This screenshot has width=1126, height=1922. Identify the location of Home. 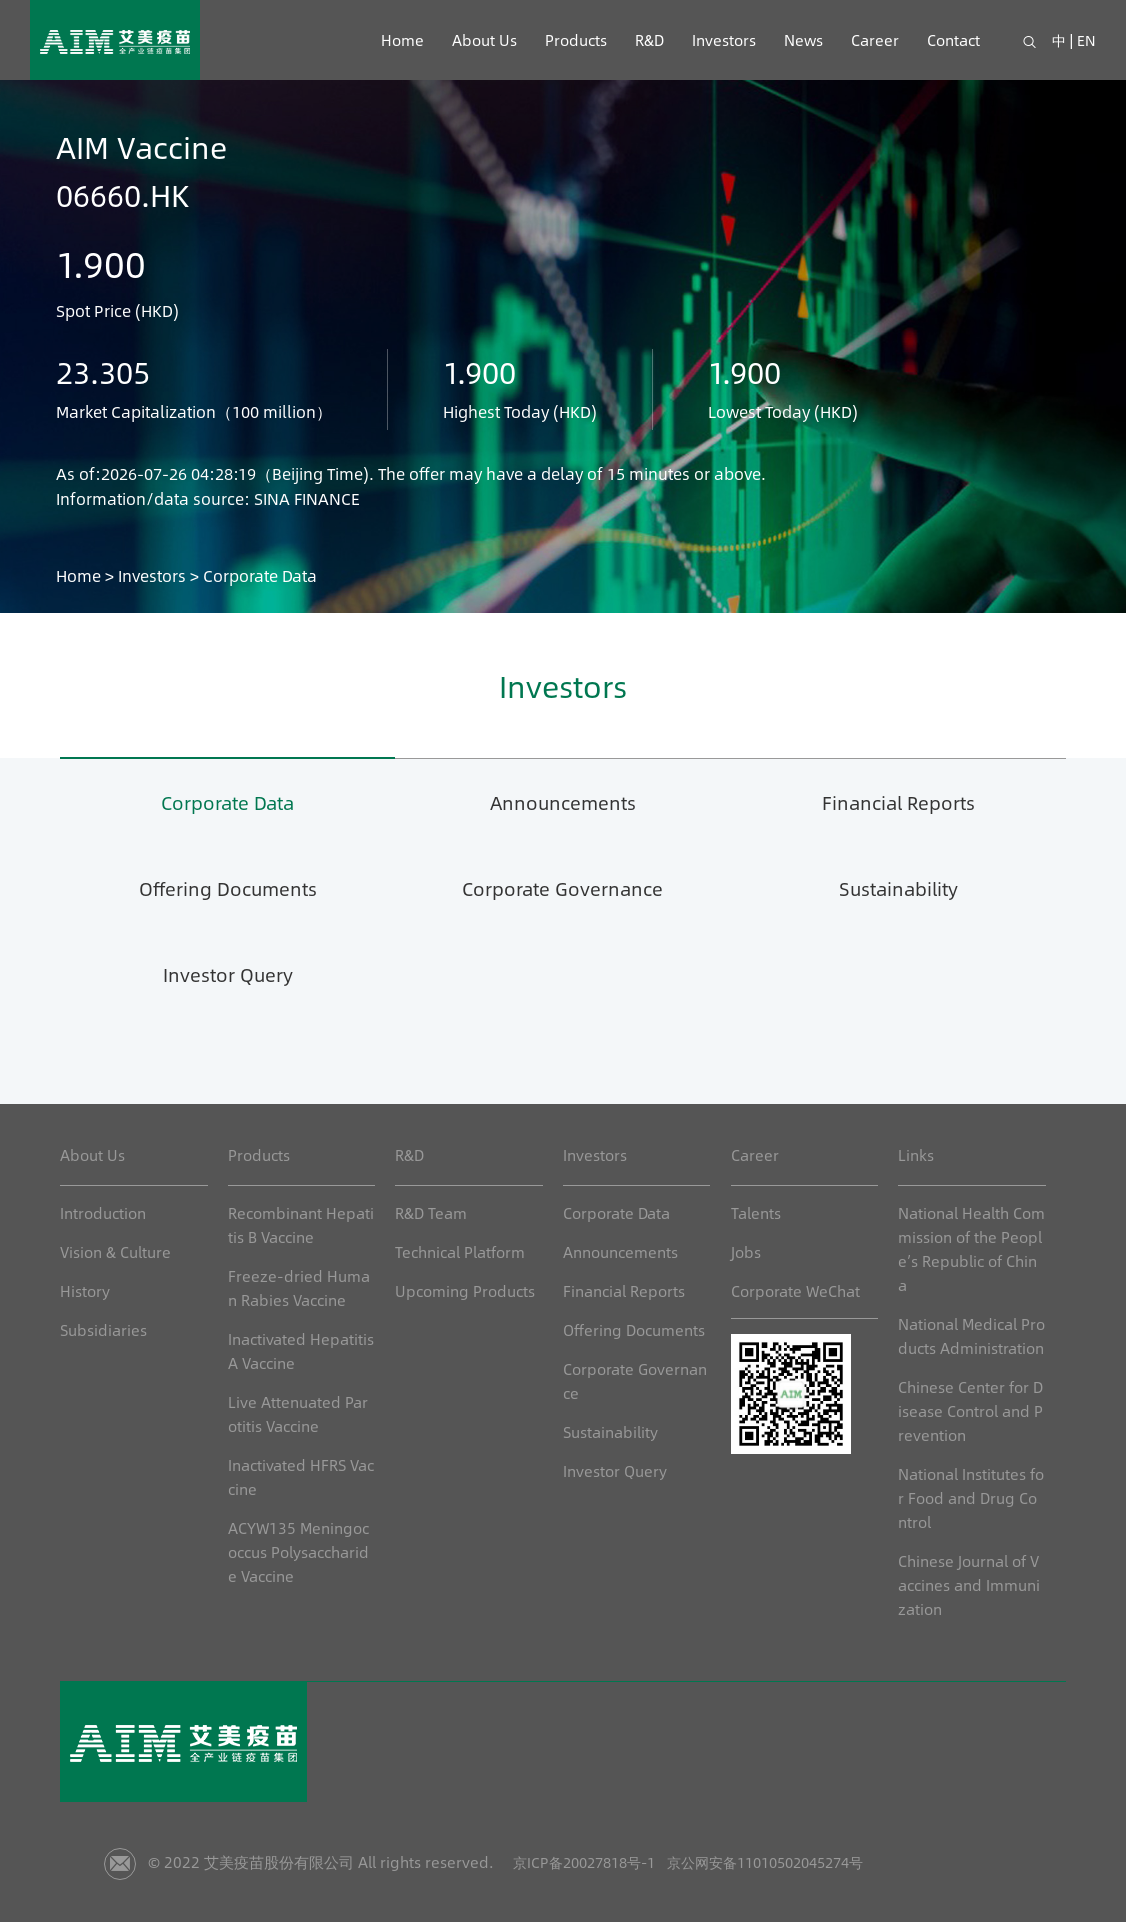
(401, 39).